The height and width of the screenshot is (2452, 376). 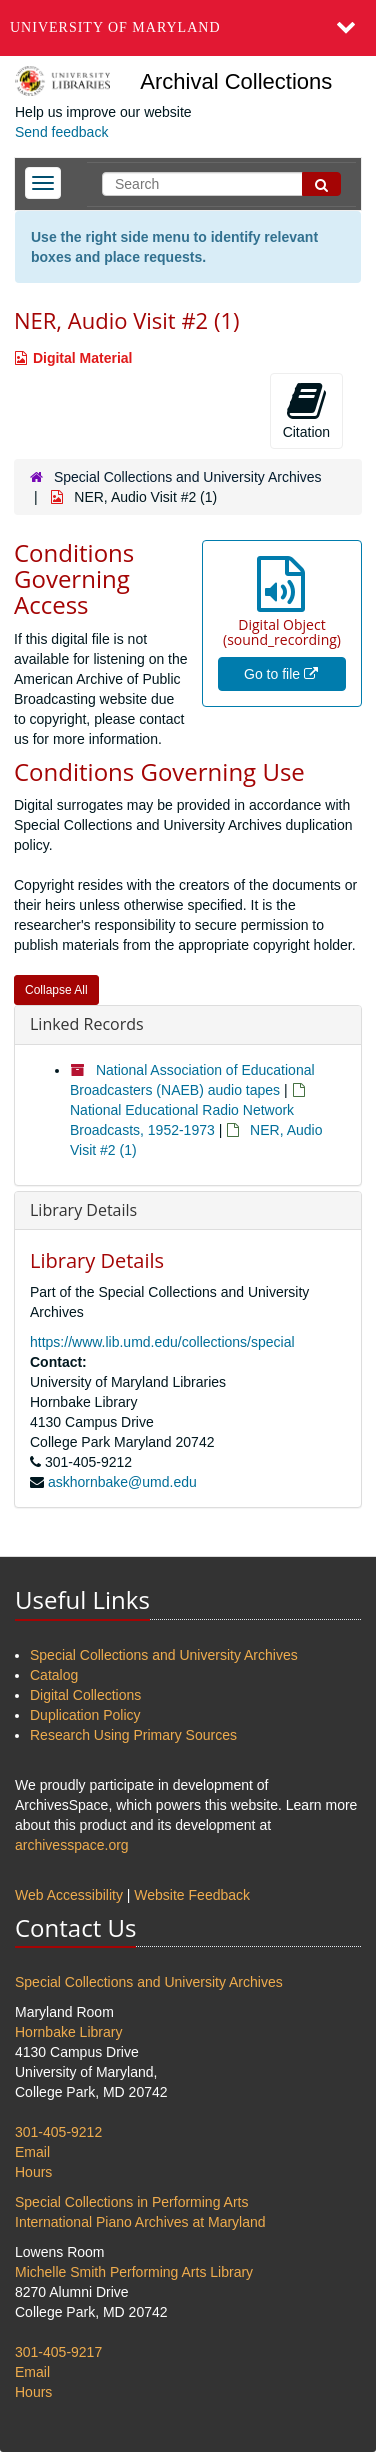 I want to click on Special Collections and University Archives, so click(x=188, y=477).